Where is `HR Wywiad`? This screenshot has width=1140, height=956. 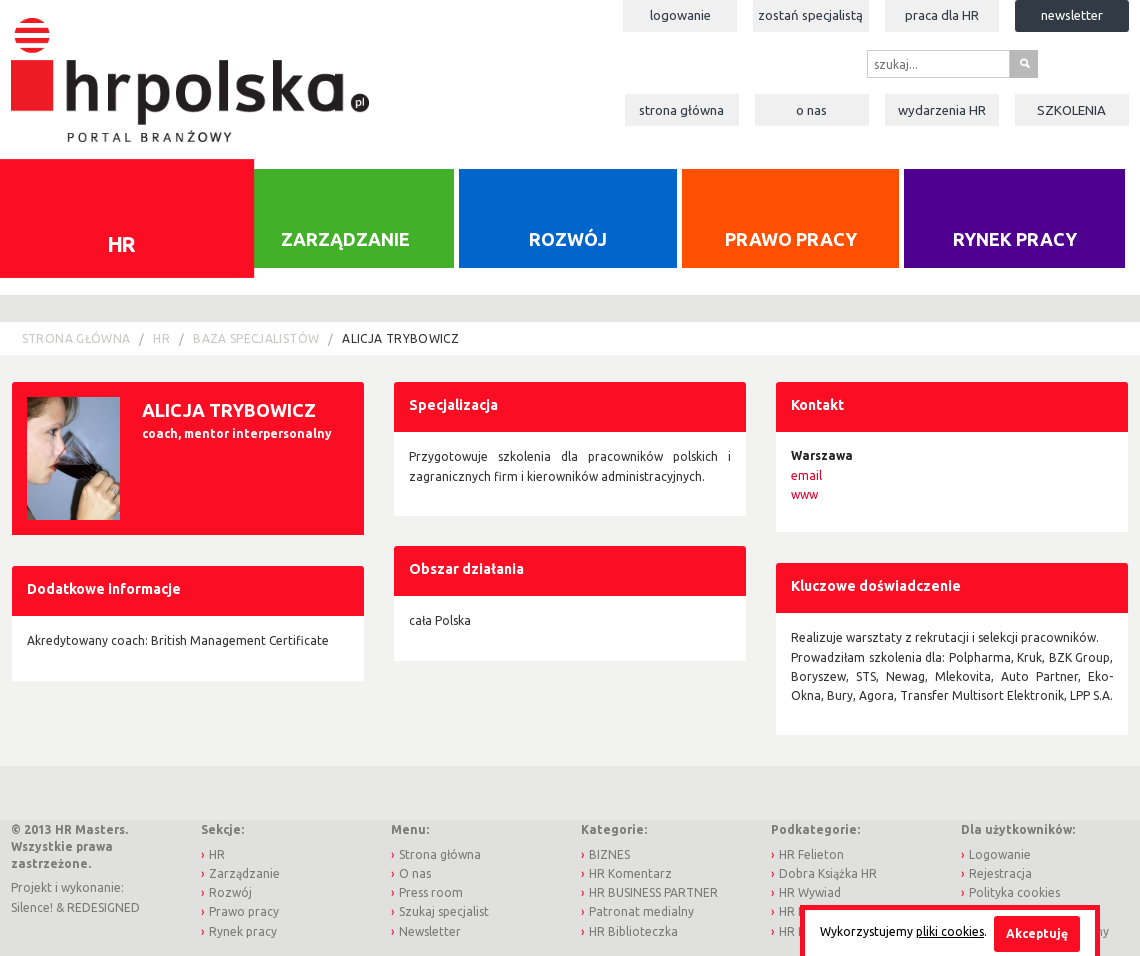
HR Wywiad is located at coordinates (810, 892).